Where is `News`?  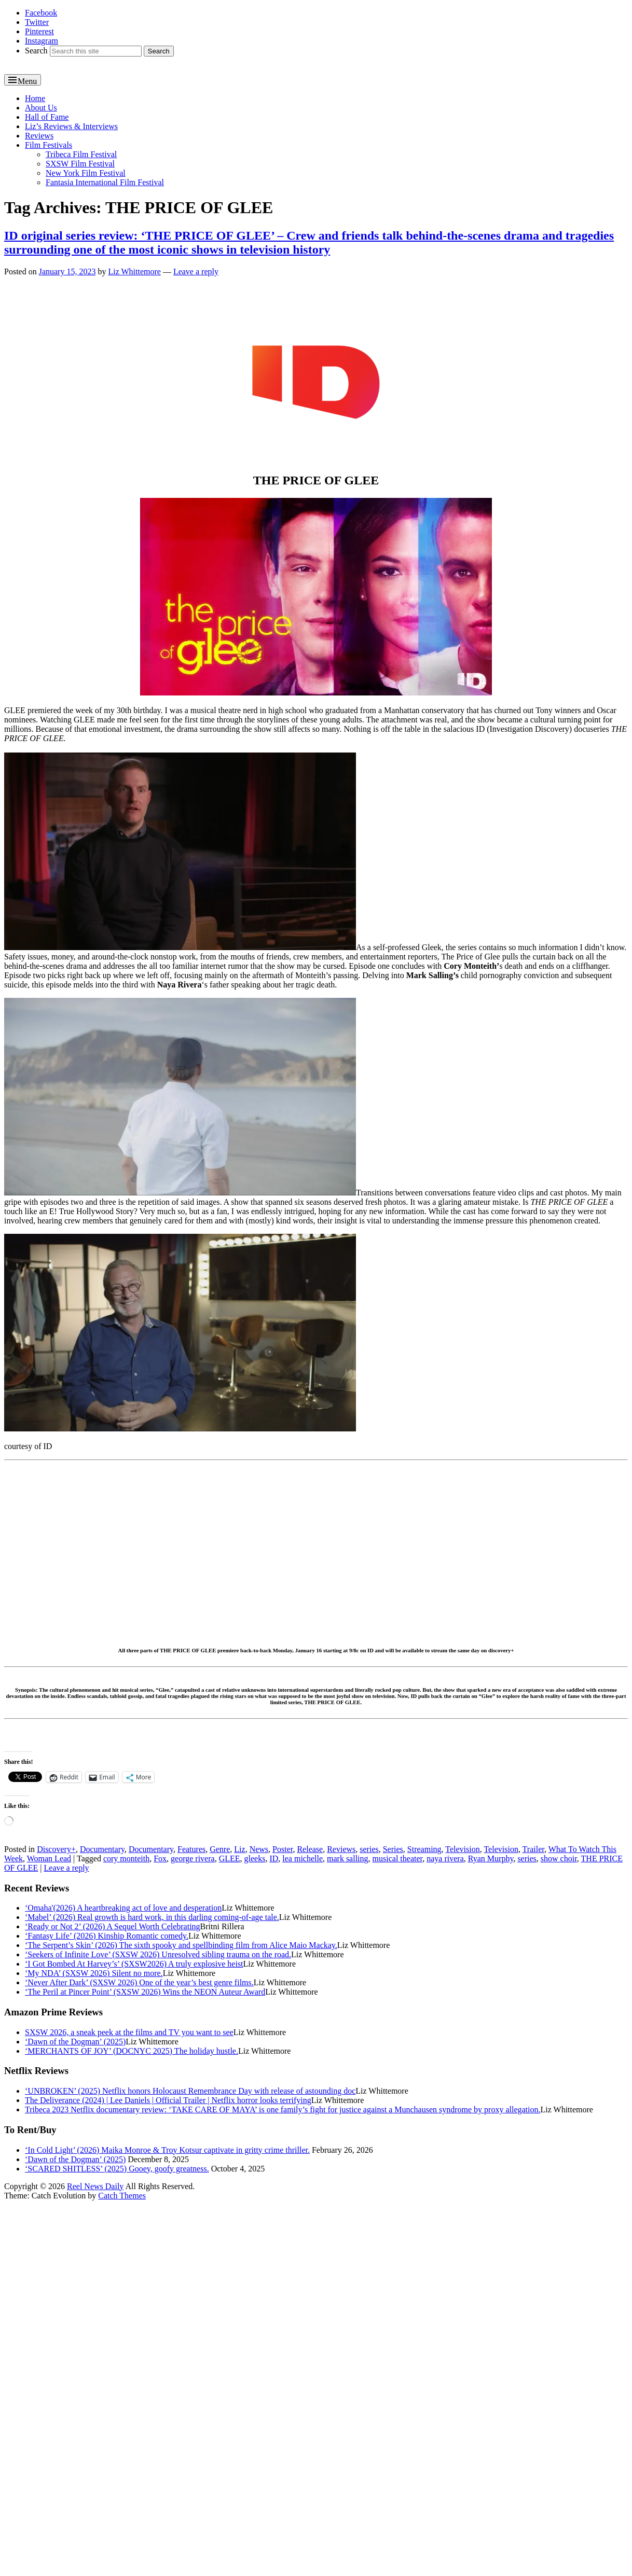
News is located at coordinates (259, 1849).